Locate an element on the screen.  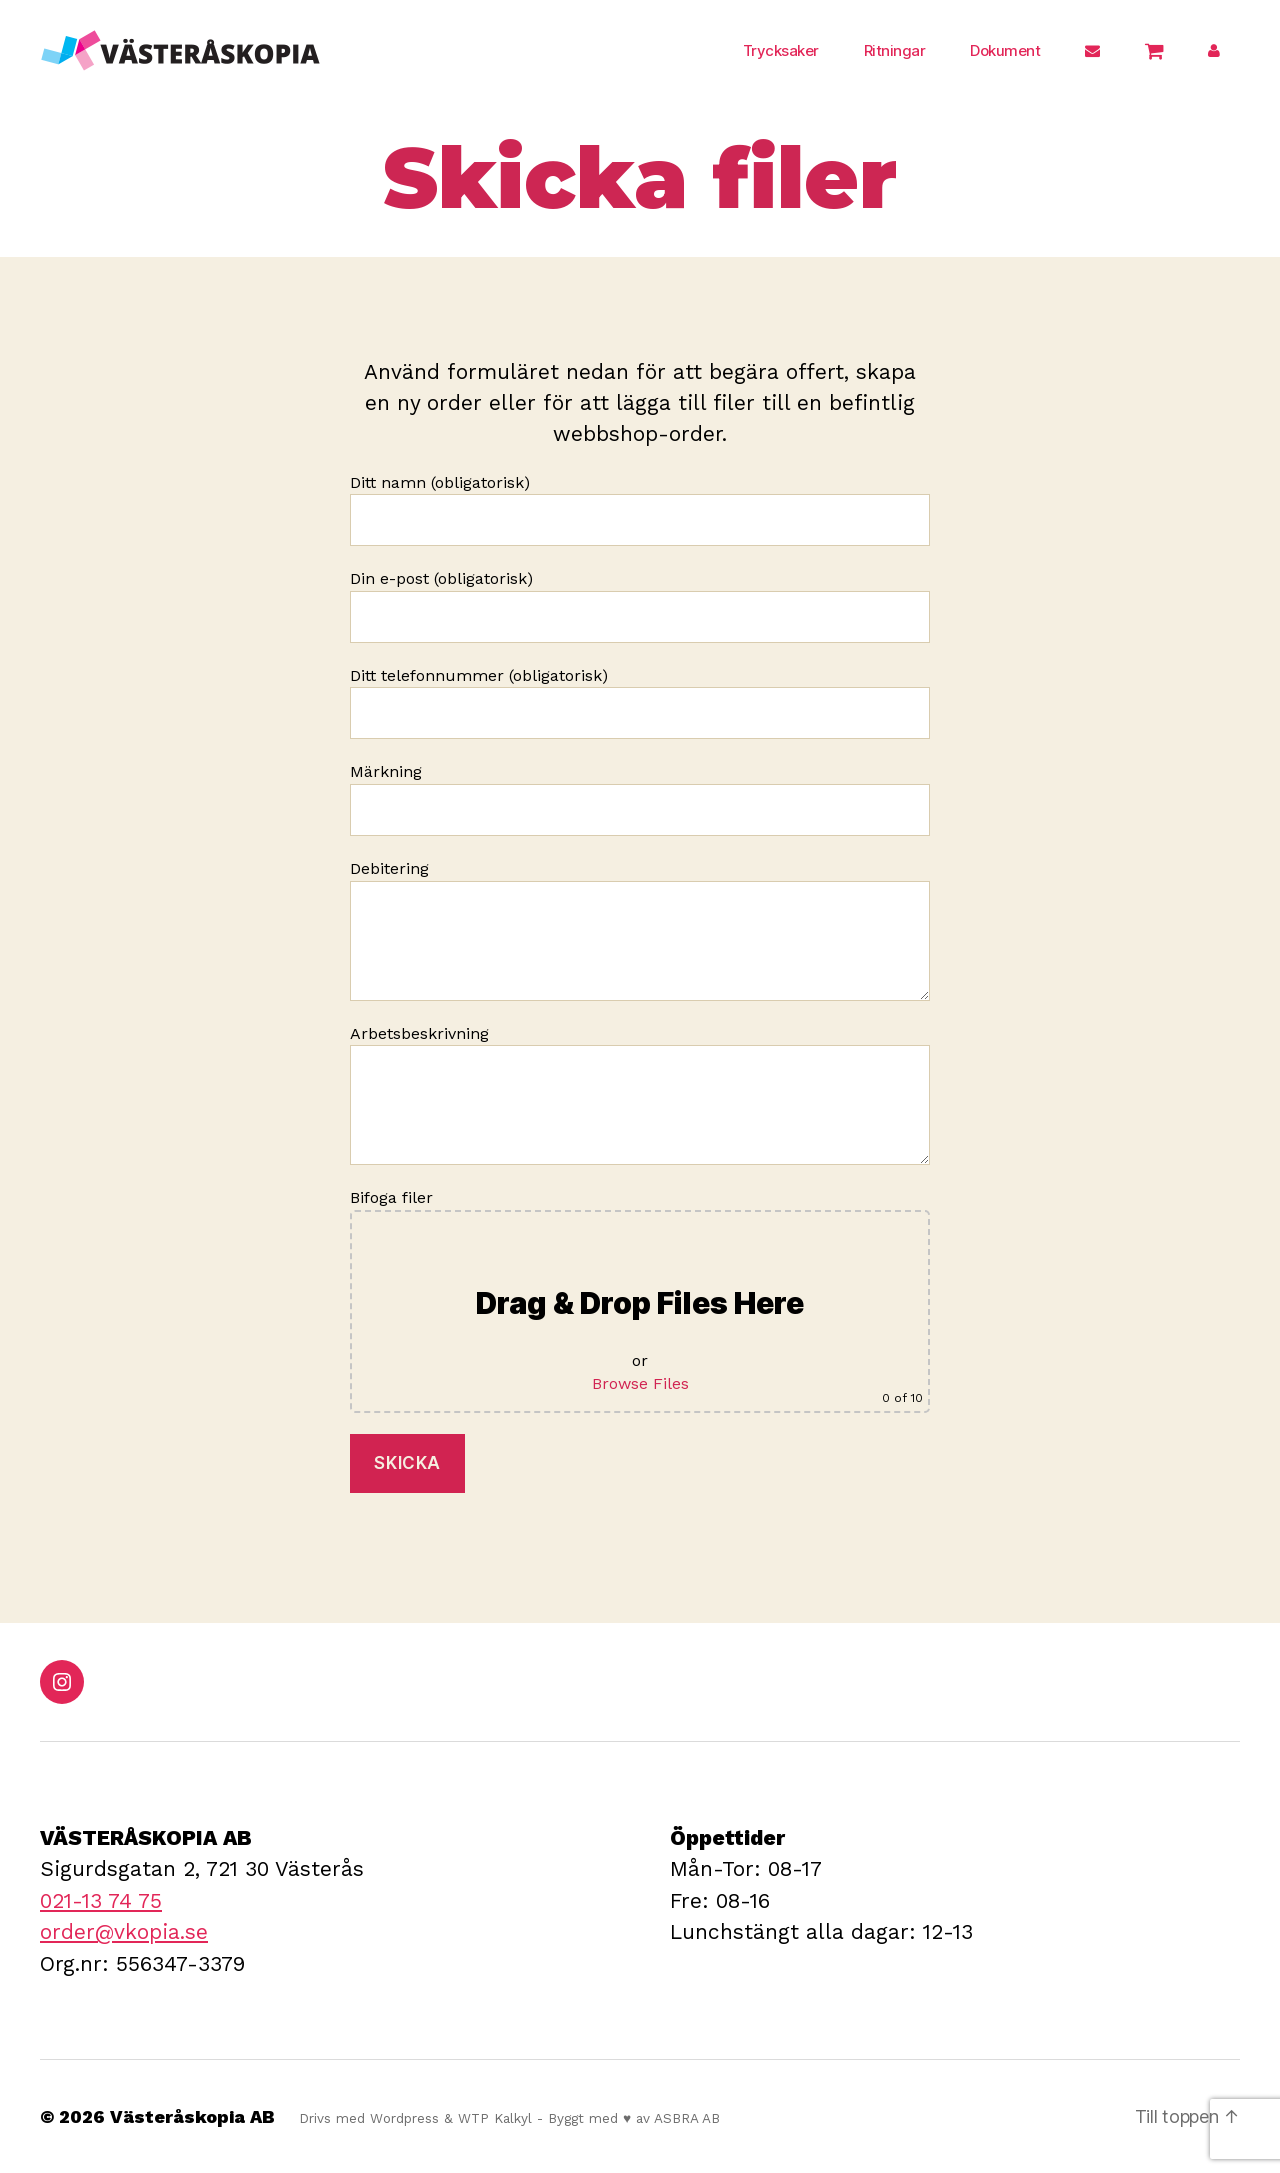
Arbetsbeskrivning is located at coordinates (640, 1095).